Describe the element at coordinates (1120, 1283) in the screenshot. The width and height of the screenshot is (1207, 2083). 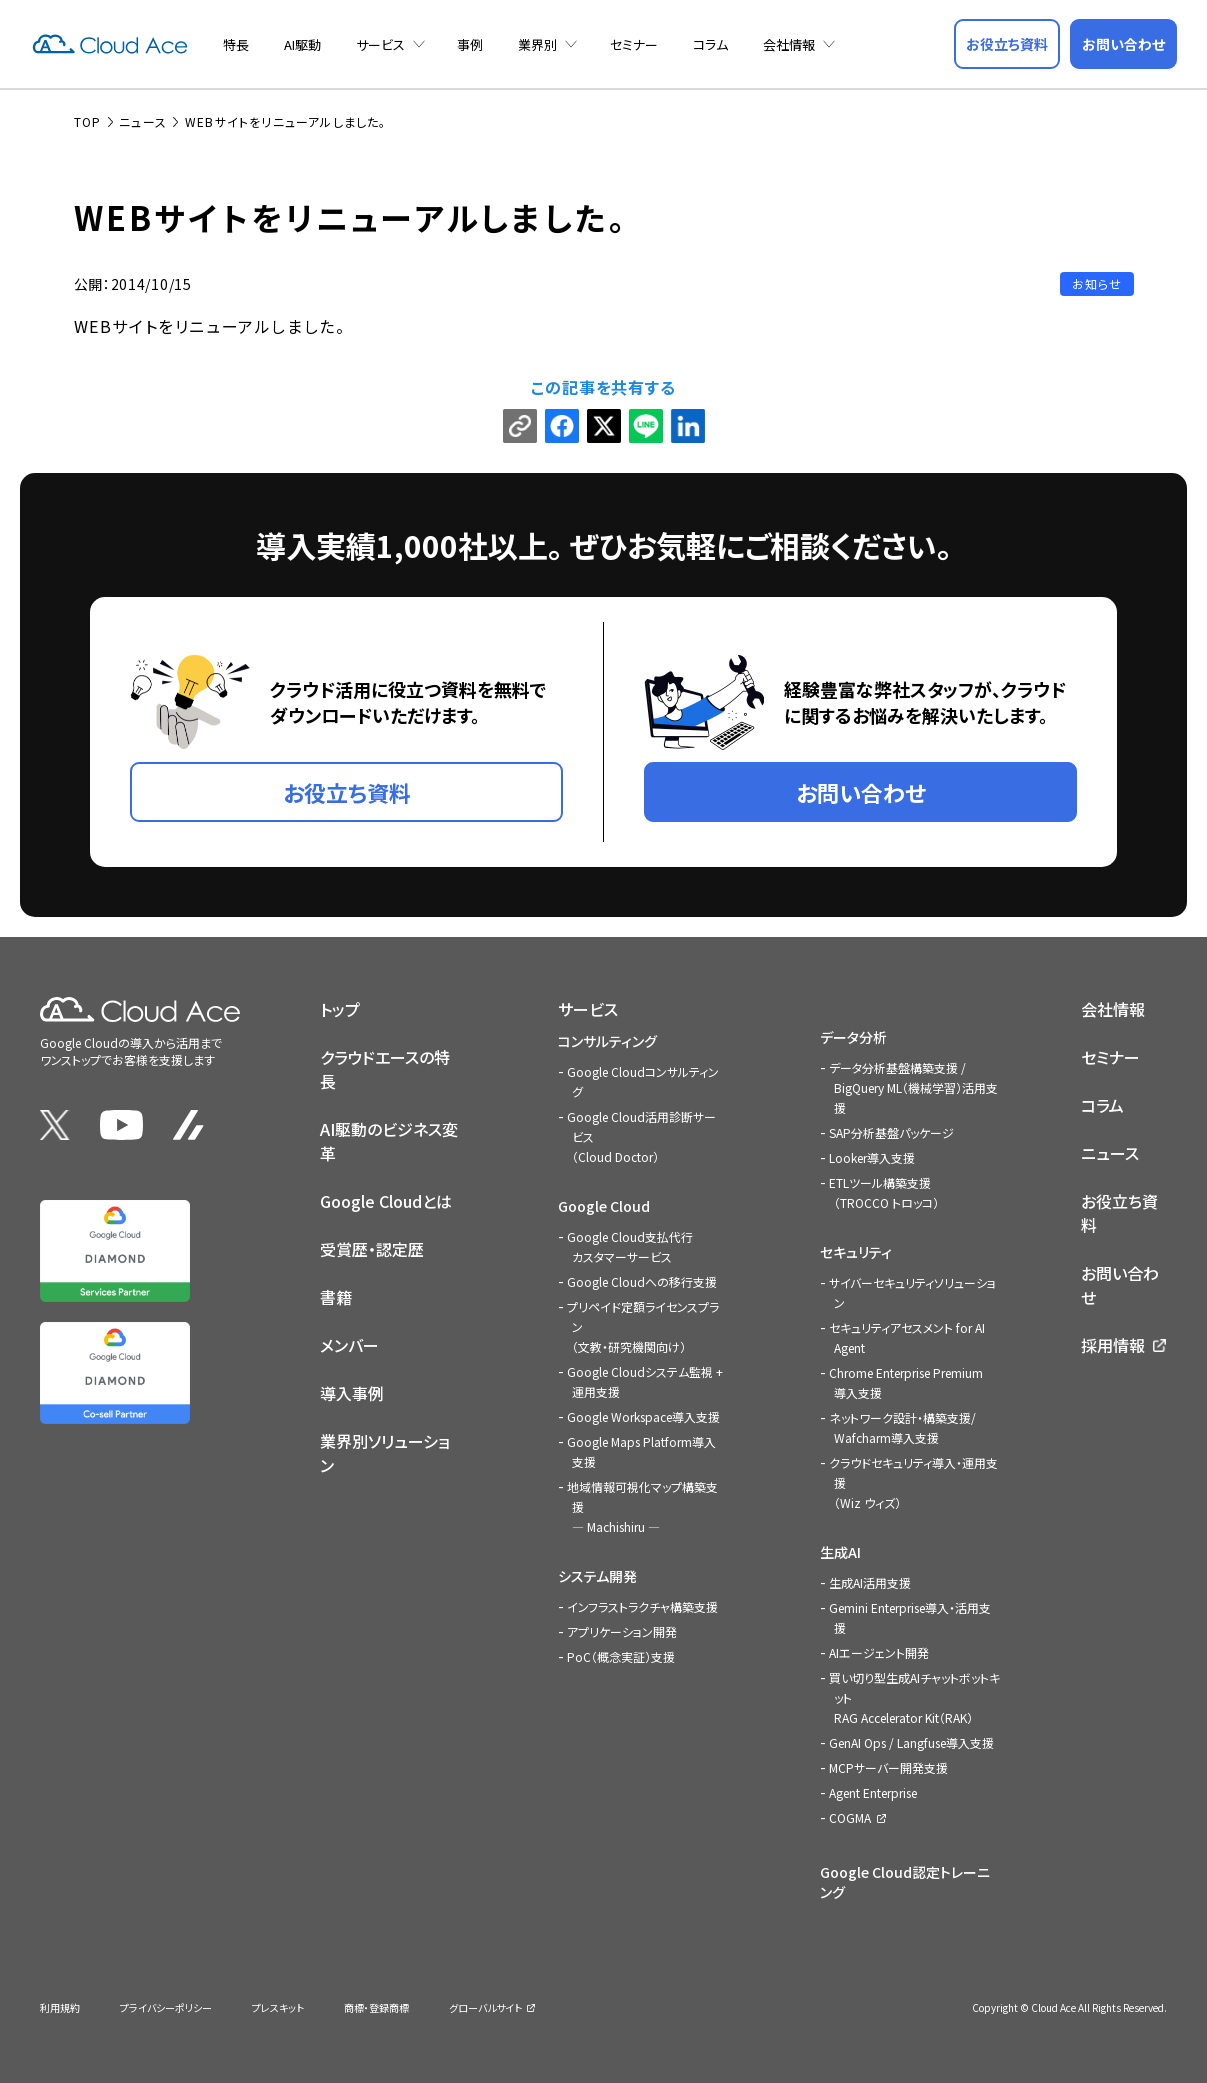
I see `お問い合わせ` at that location.